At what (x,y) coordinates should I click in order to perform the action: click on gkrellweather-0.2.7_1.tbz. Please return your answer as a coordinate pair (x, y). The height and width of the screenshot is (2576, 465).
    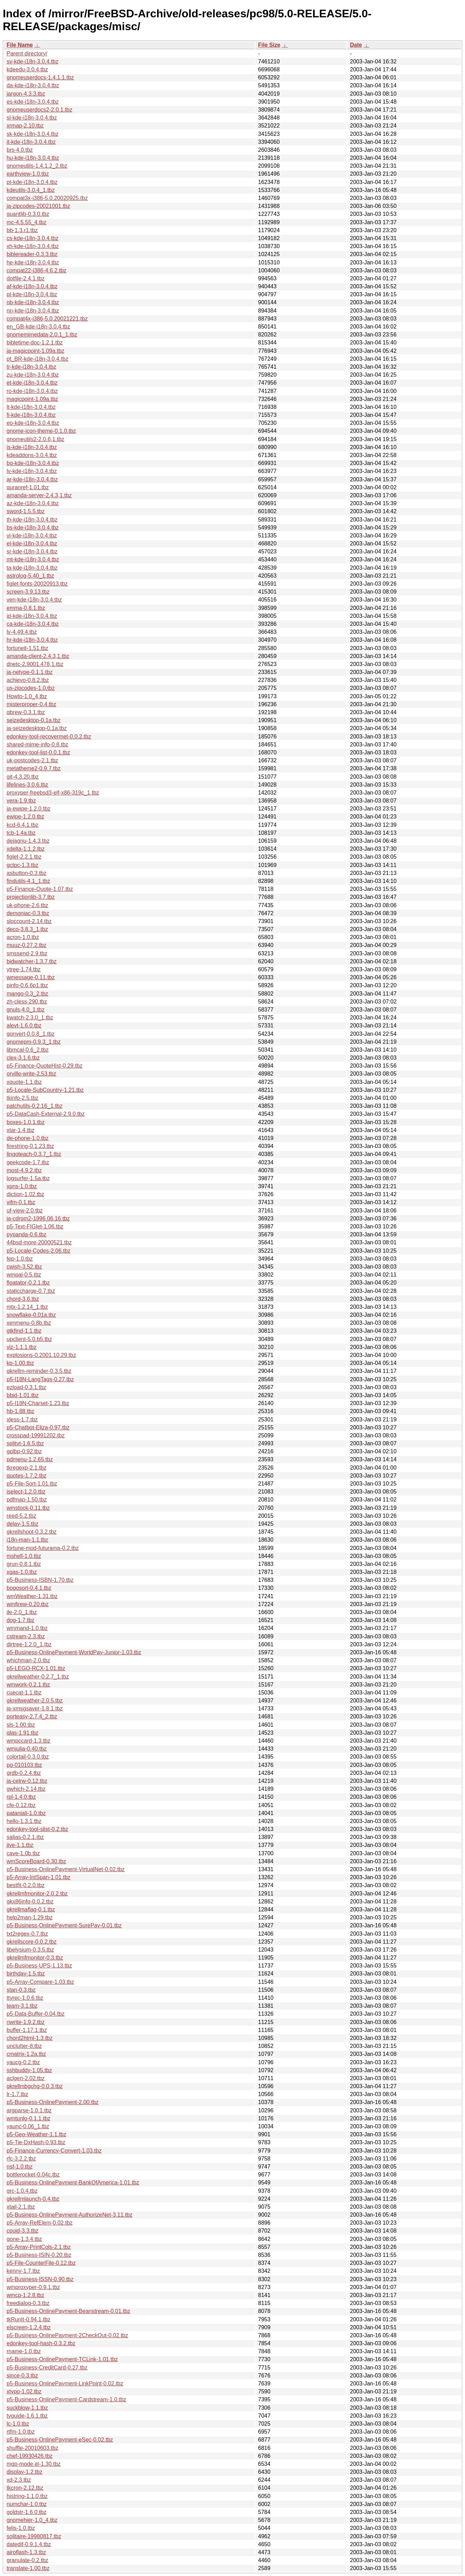
    Looking at the image, I should click on (38, 1677).